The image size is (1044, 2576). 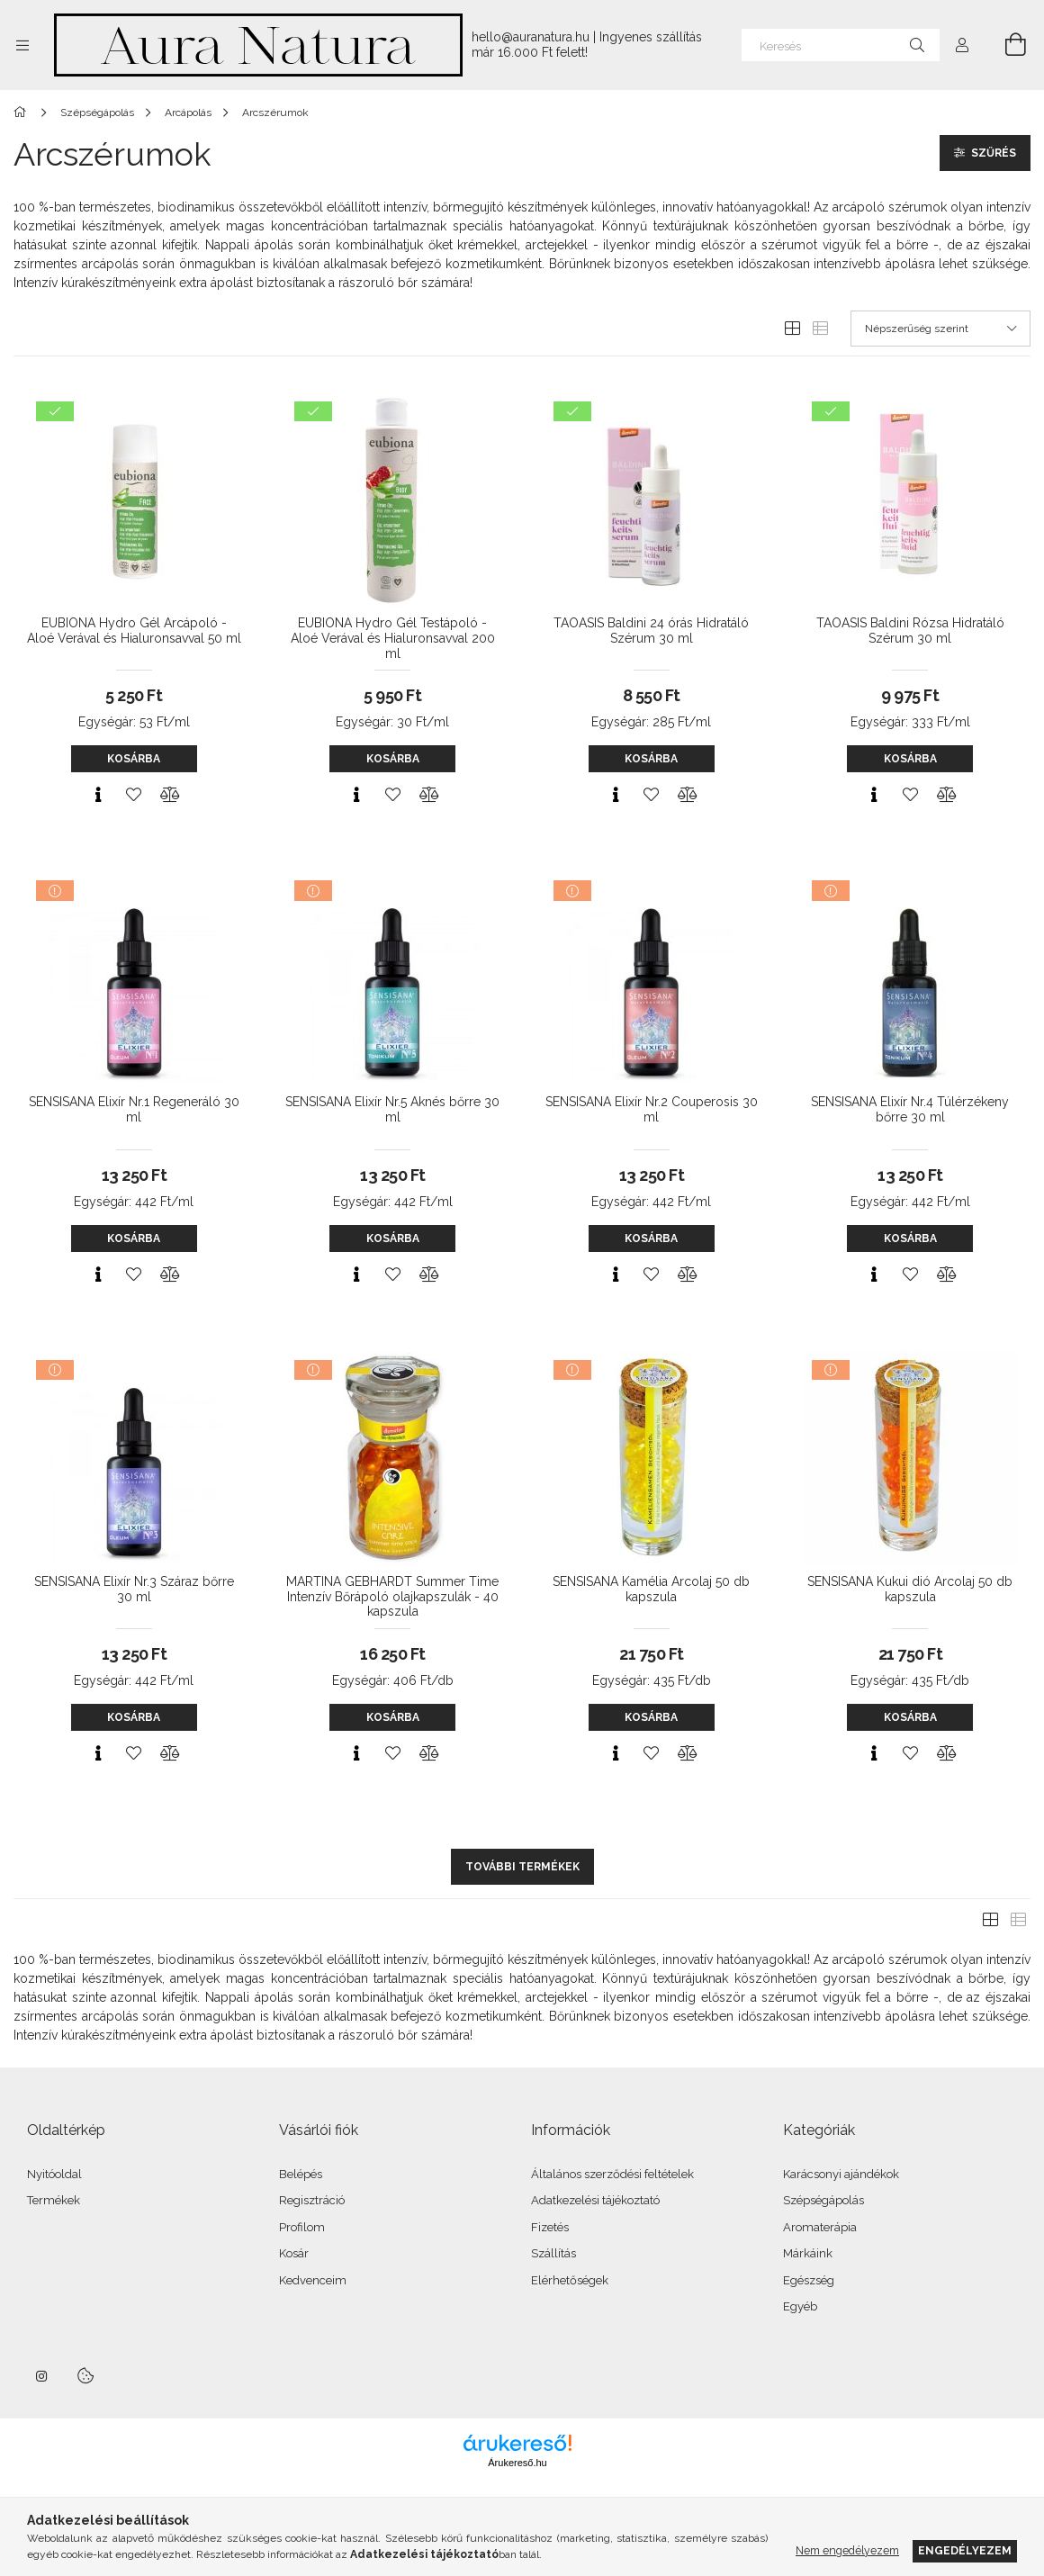 I want to click on Profilom, so click(x=302, y=2227).